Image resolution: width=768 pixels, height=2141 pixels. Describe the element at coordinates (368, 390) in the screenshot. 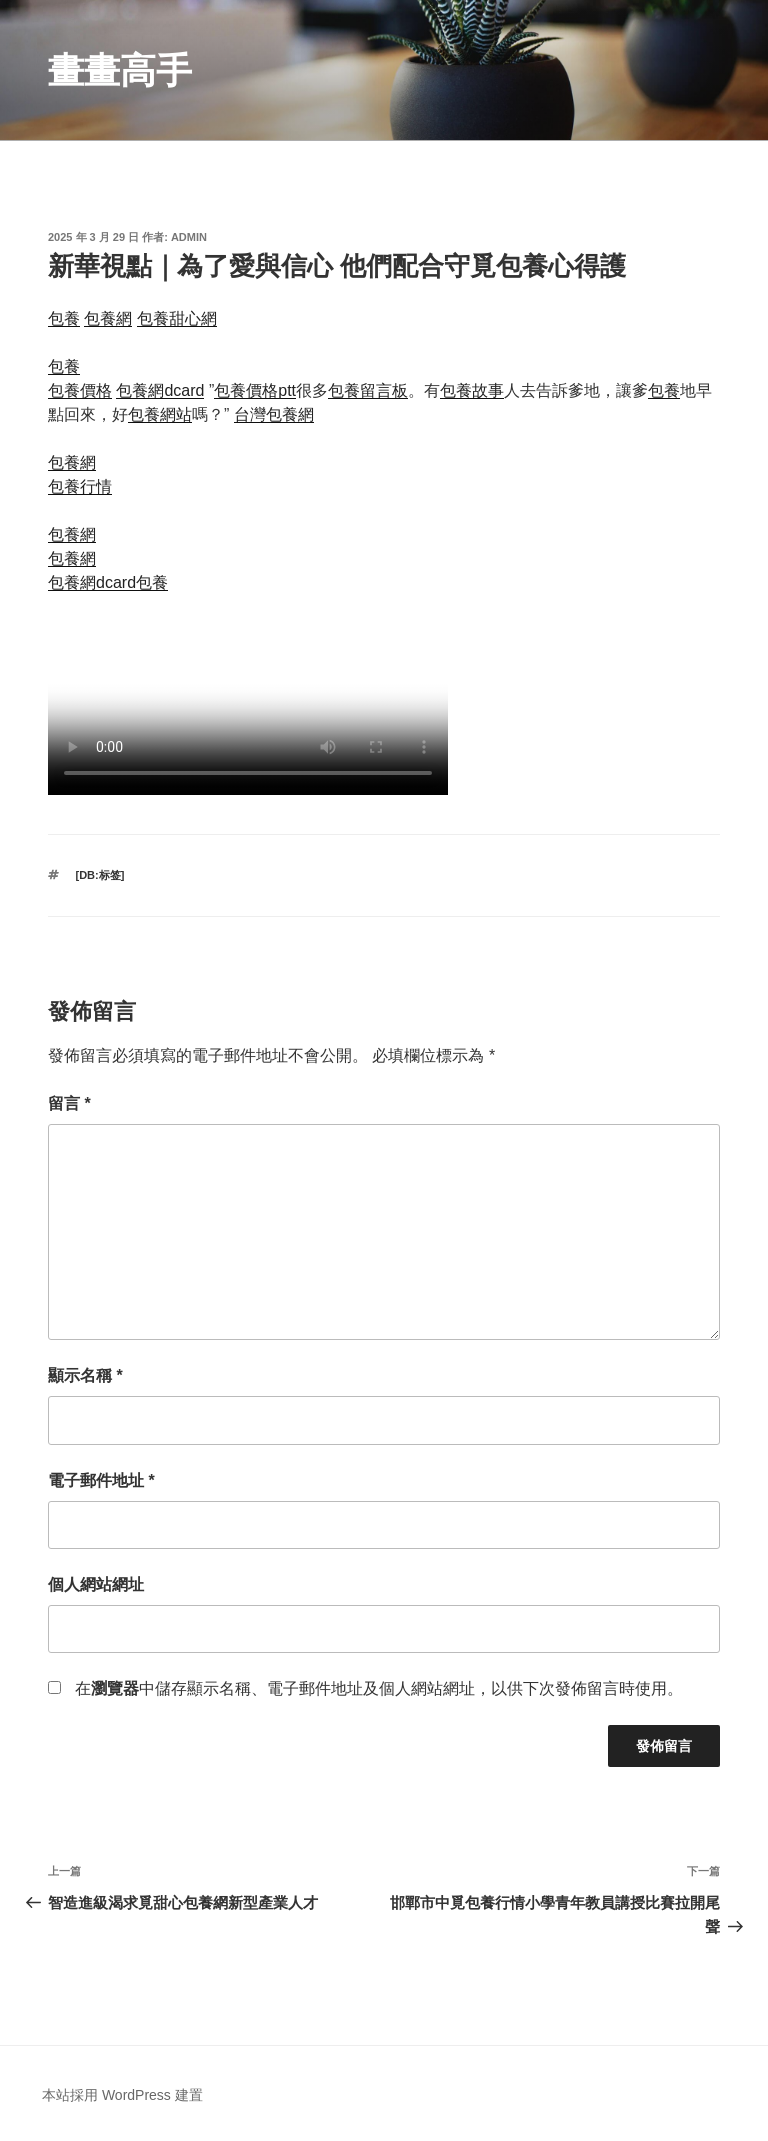

I see `包養留言板` at that location.